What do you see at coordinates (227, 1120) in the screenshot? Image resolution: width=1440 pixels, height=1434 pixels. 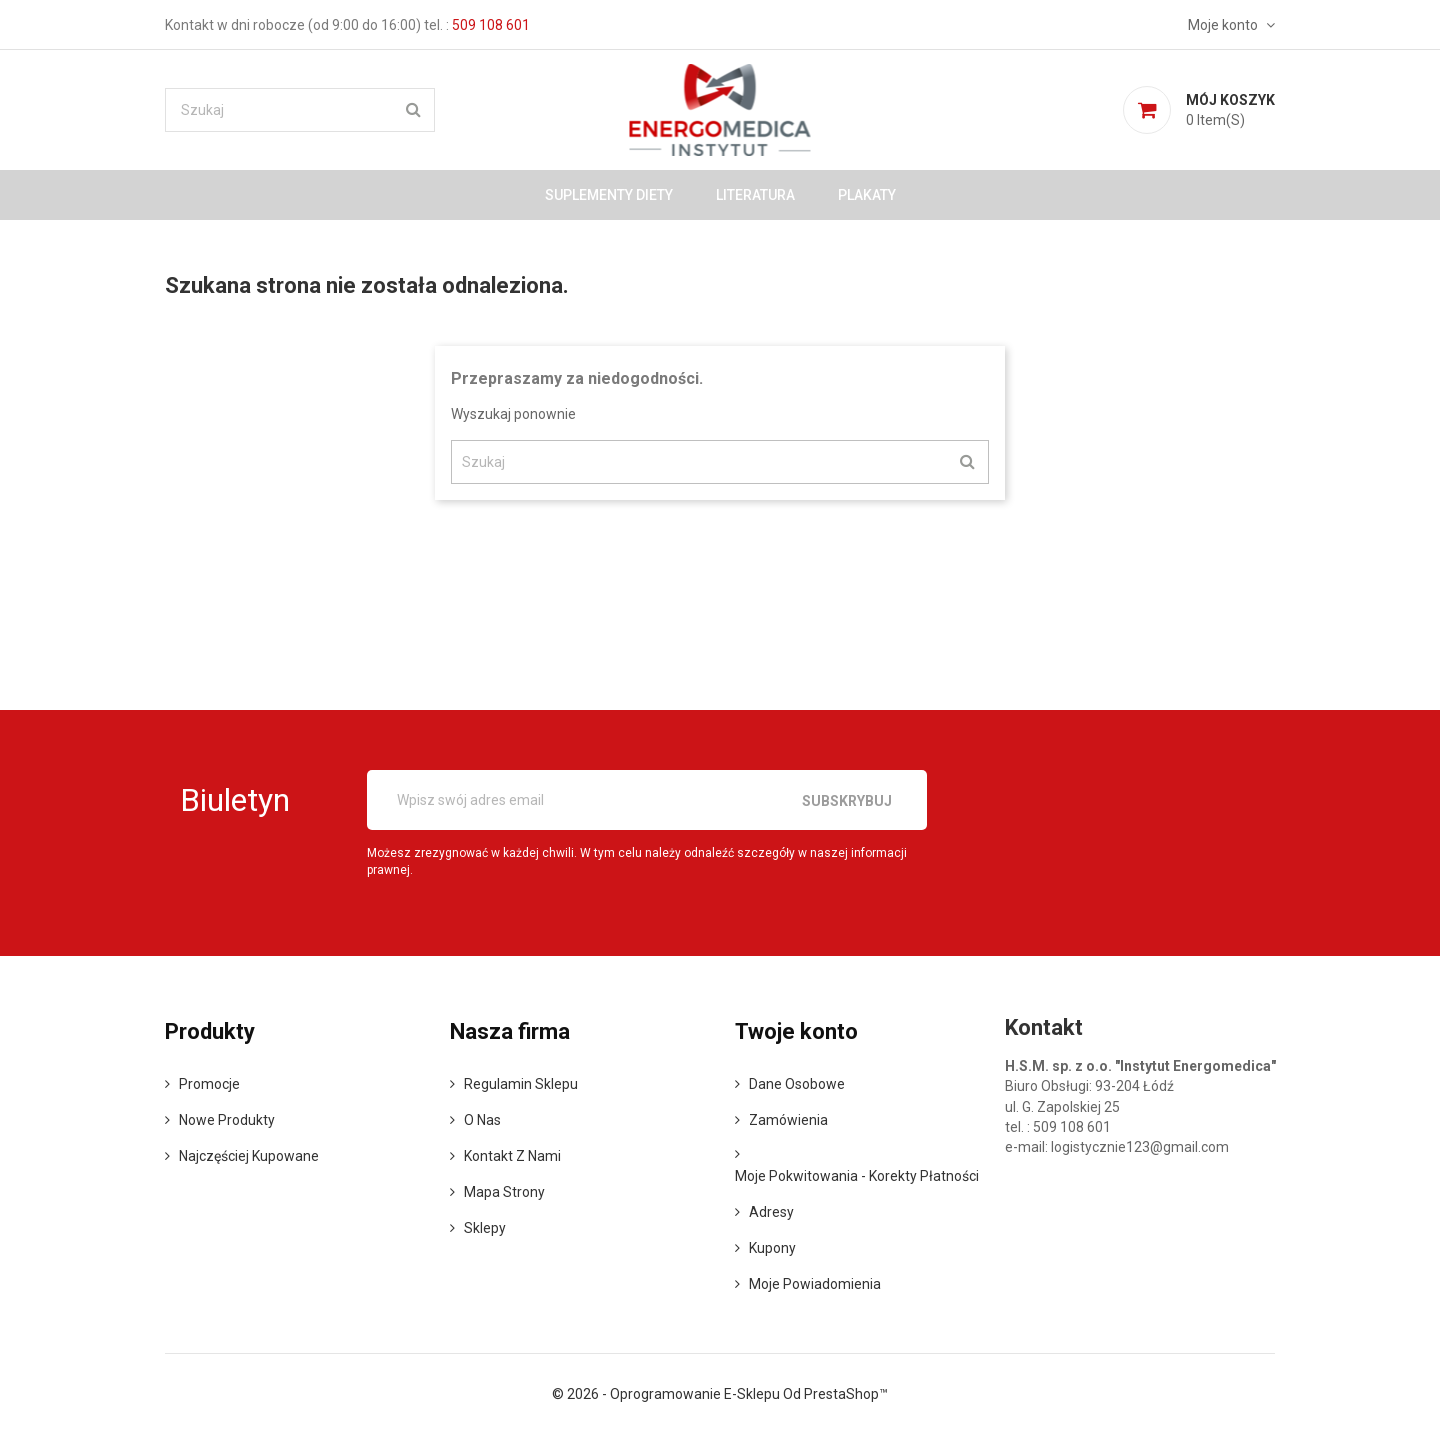 I see `Nowe produkty` at bounding box center [227, 1120].